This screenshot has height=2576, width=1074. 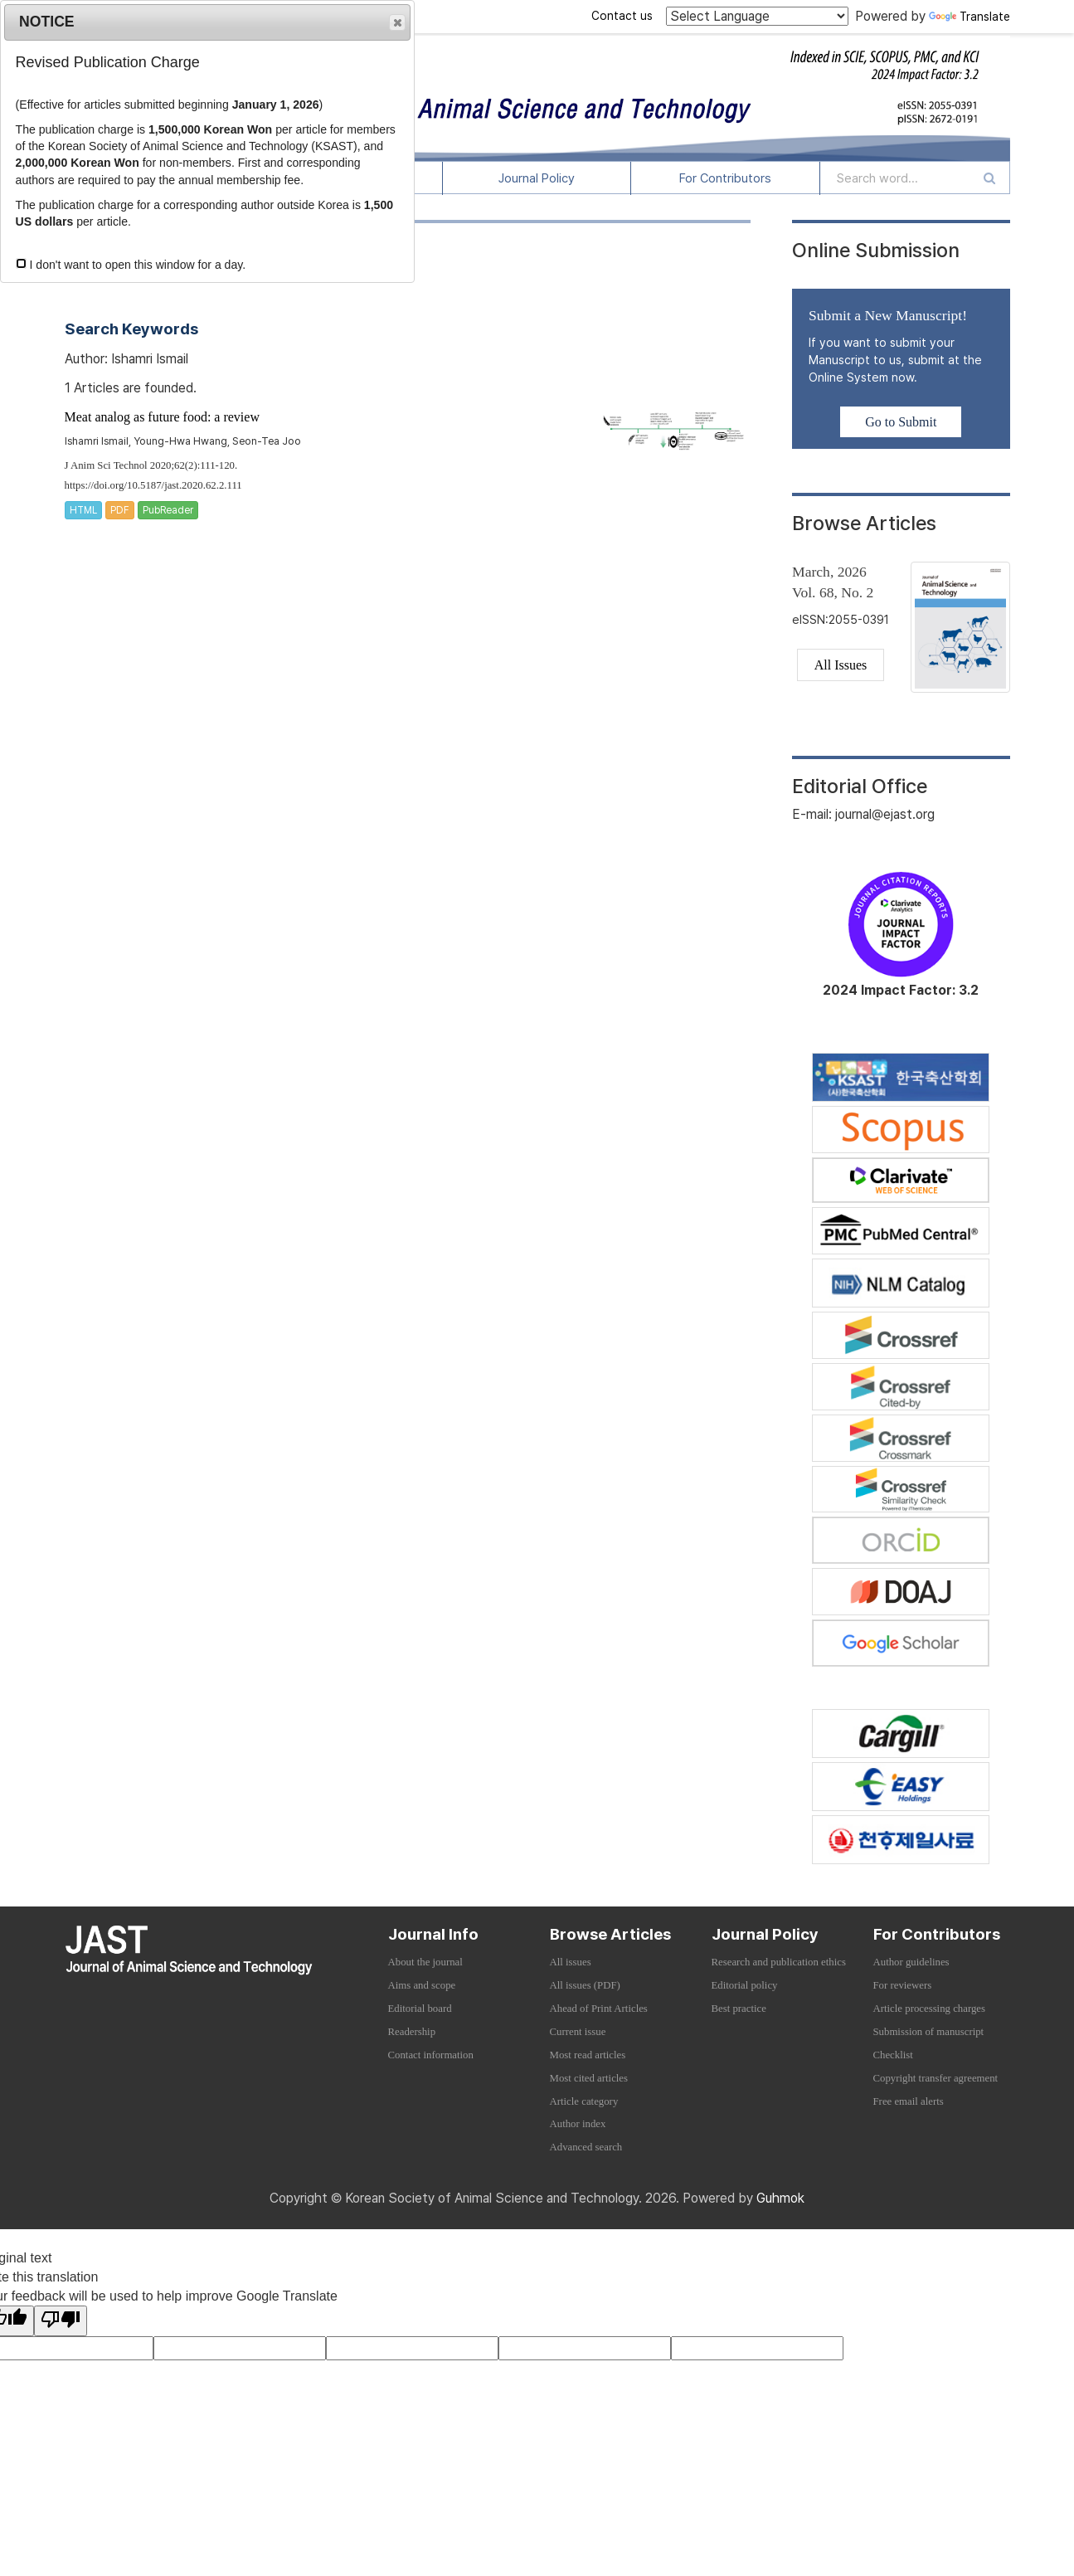 I want to click on All issues, so click(x=570, y=1962).